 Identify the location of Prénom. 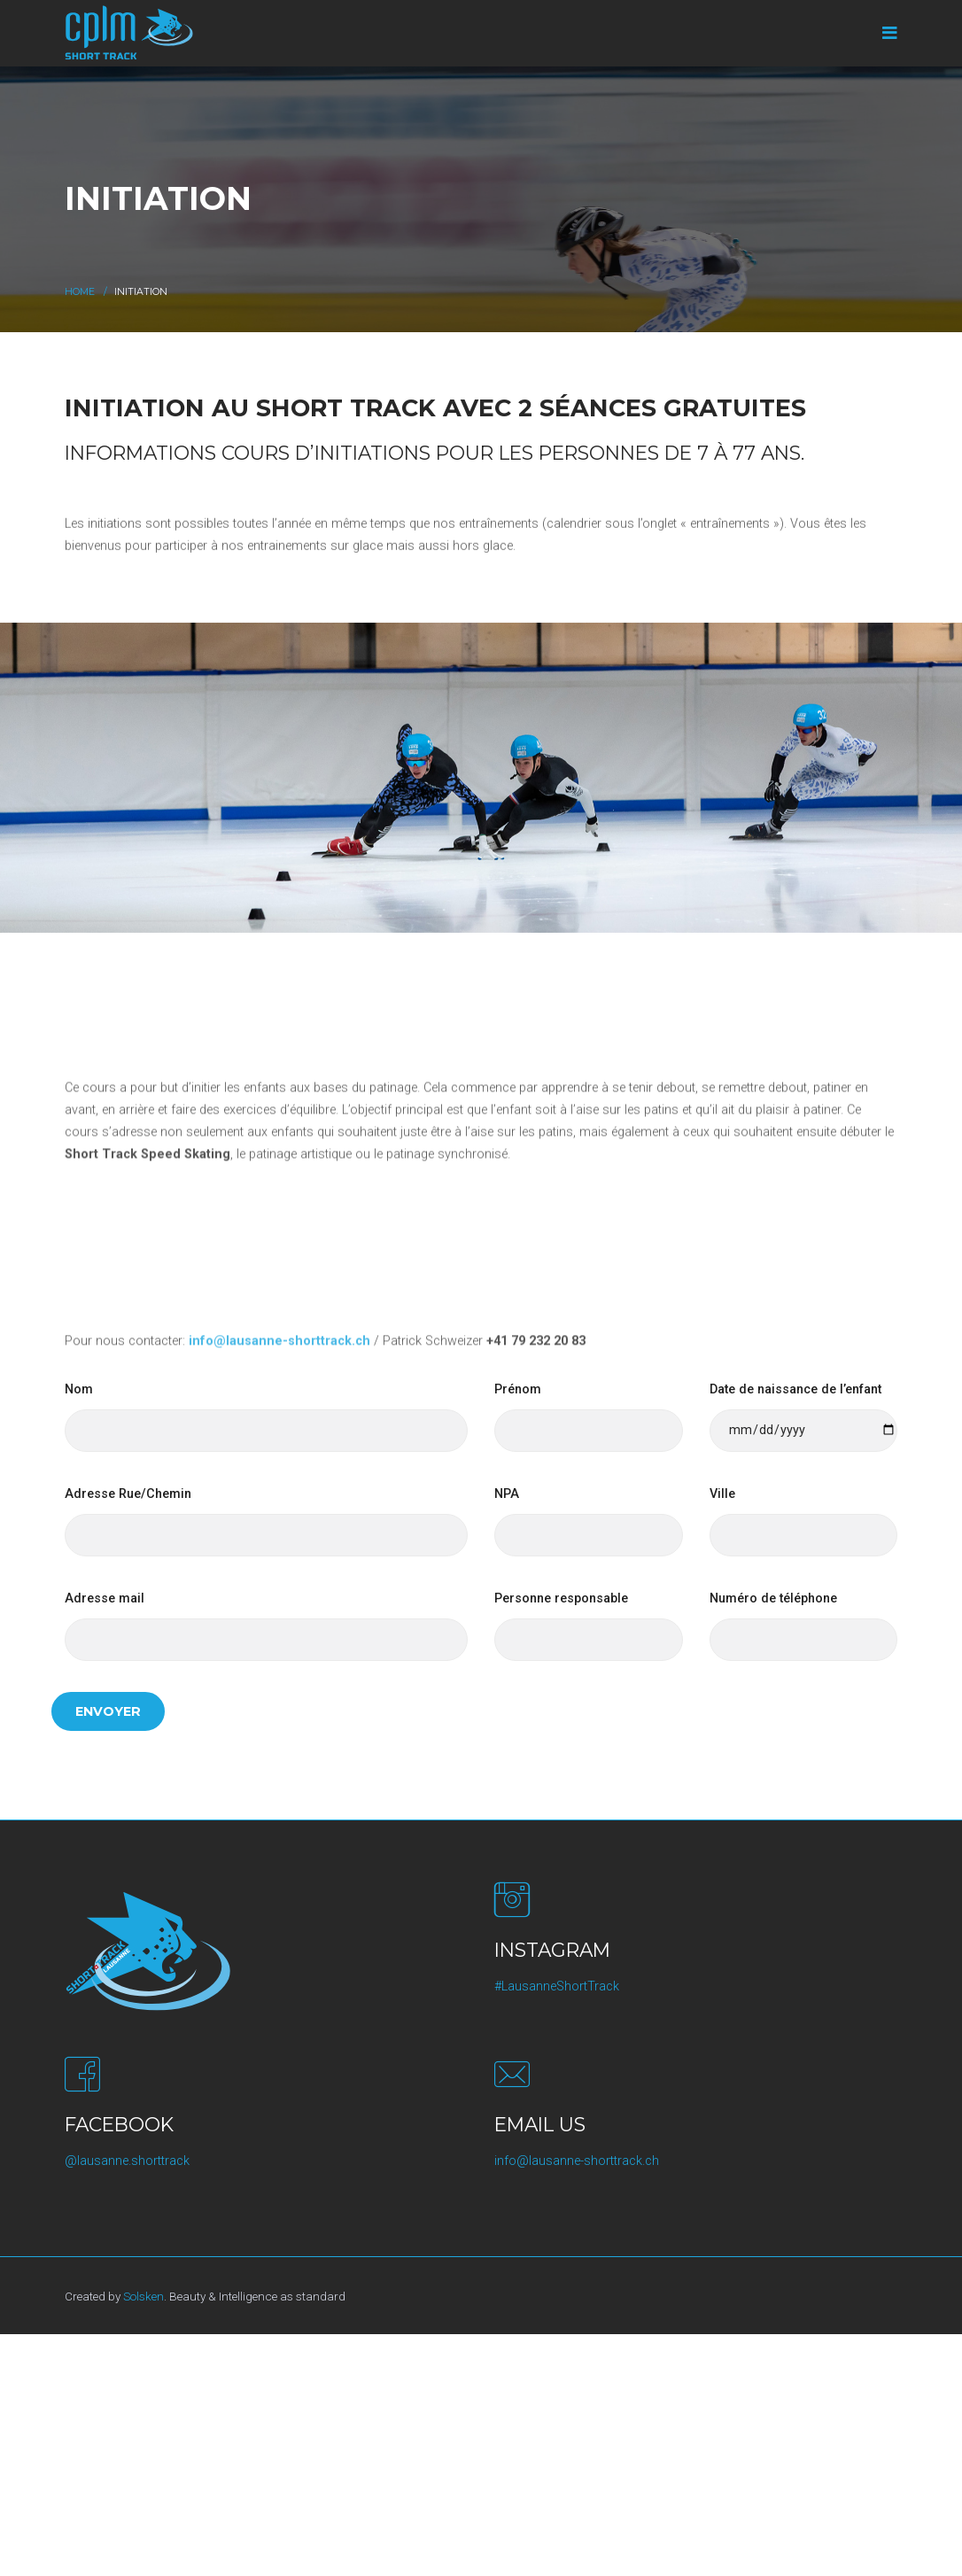
(517, 1389).